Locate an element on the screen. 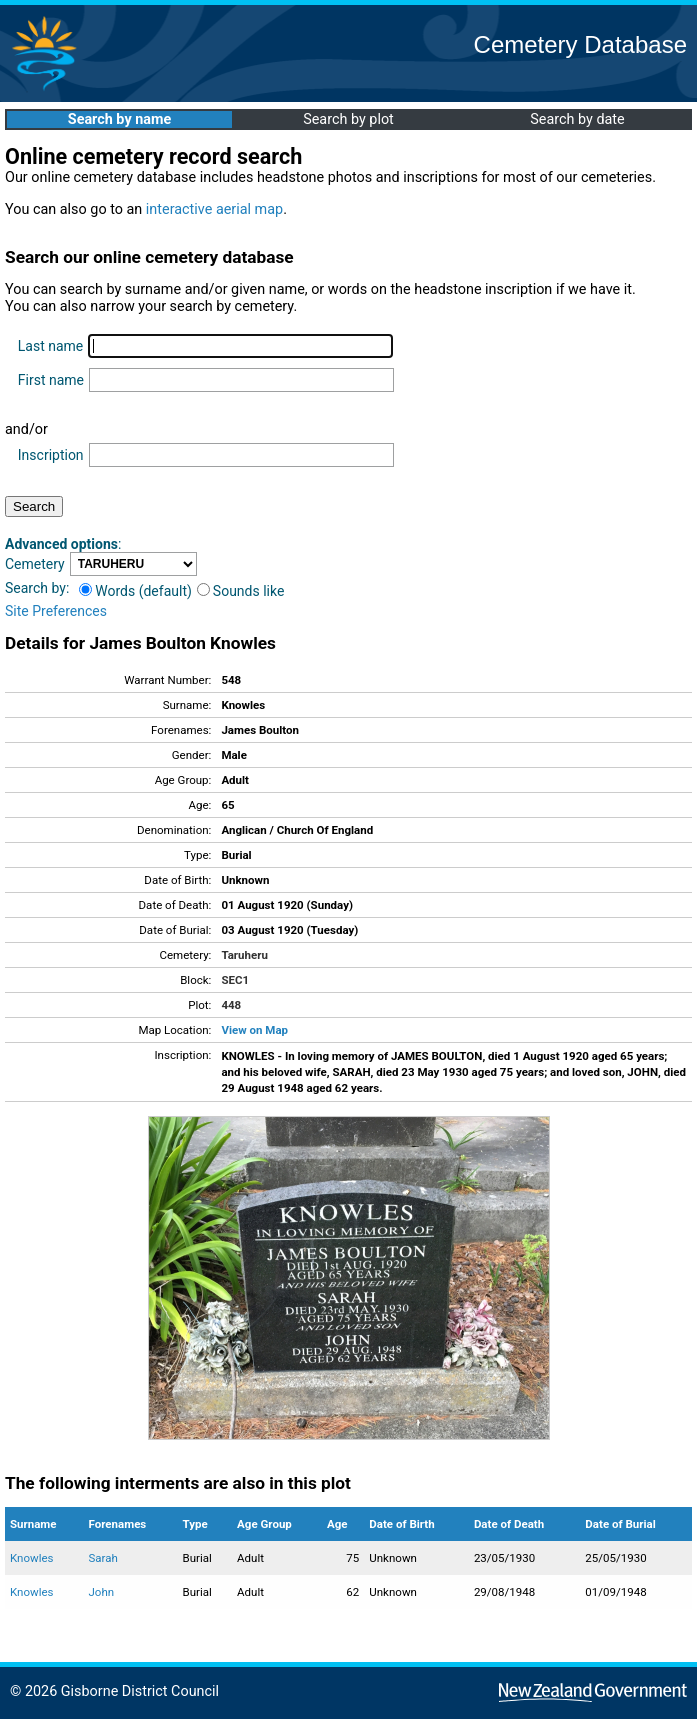  interactive aerial map is located at coordinates (214, 209).